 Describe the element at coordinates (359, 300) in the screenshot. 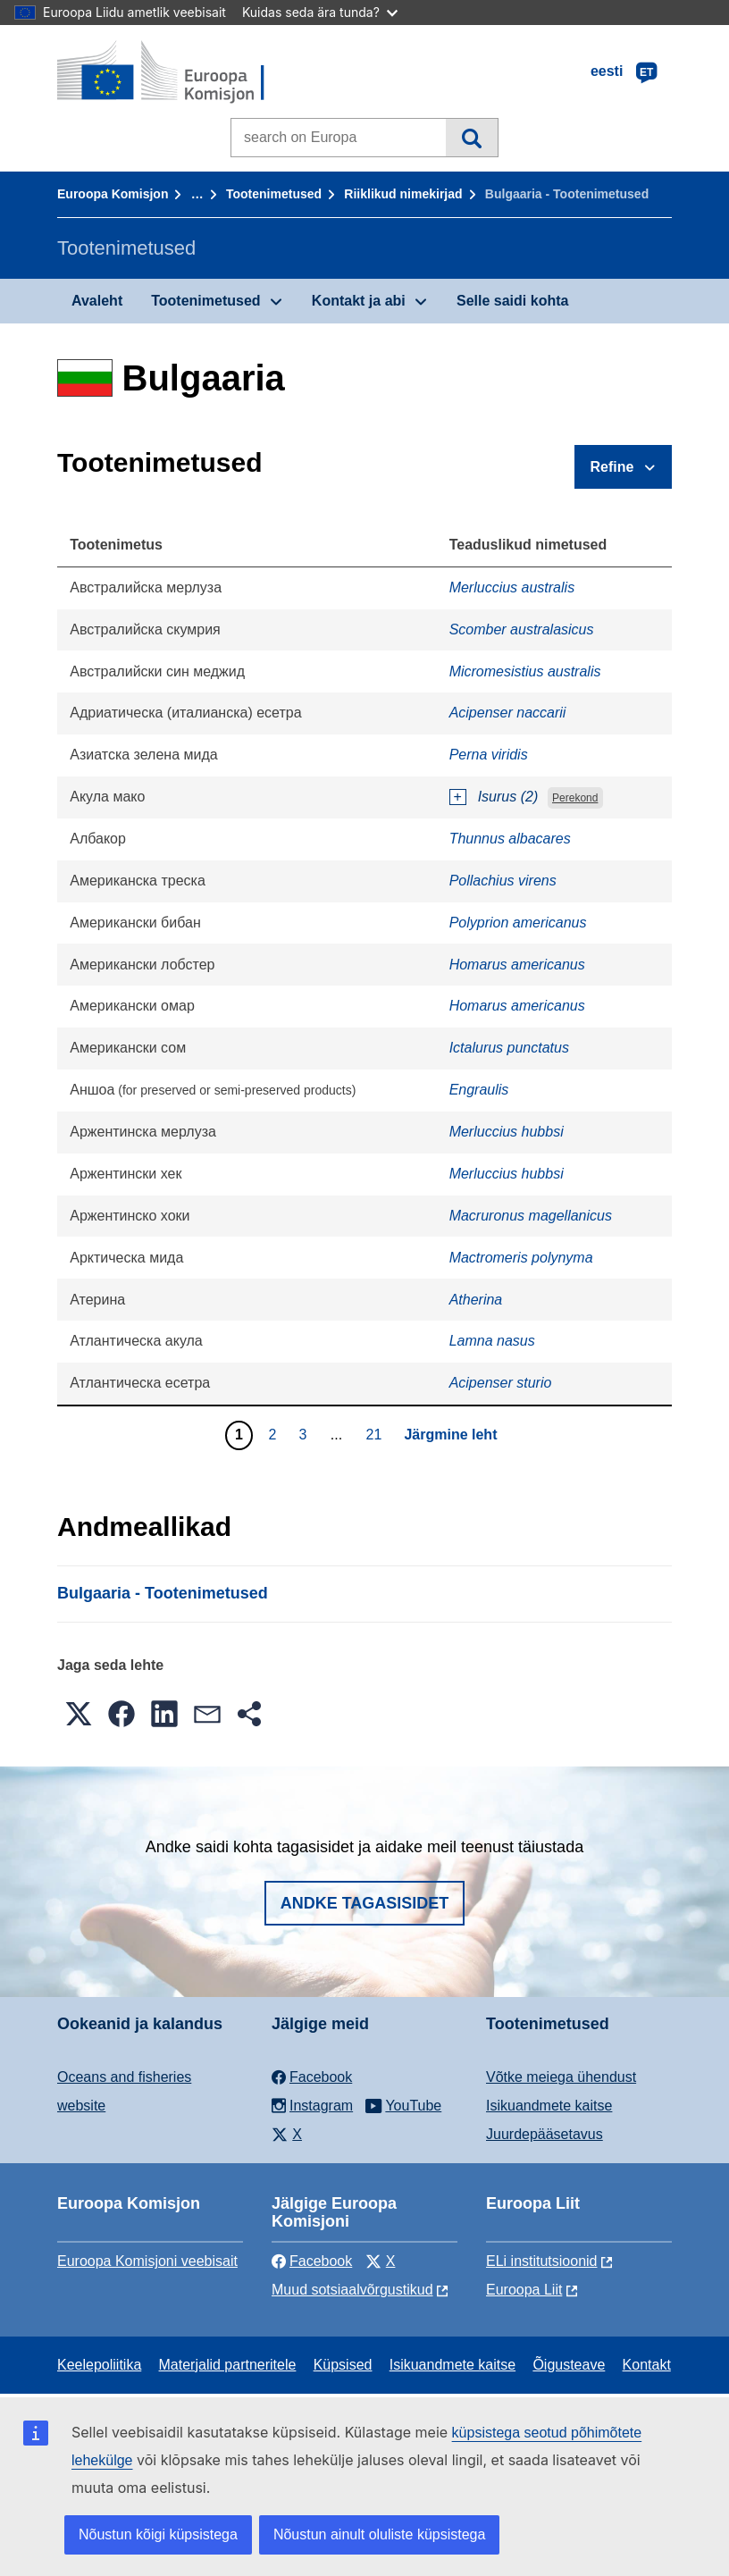

I see `Kontakt ja abi` at that location.